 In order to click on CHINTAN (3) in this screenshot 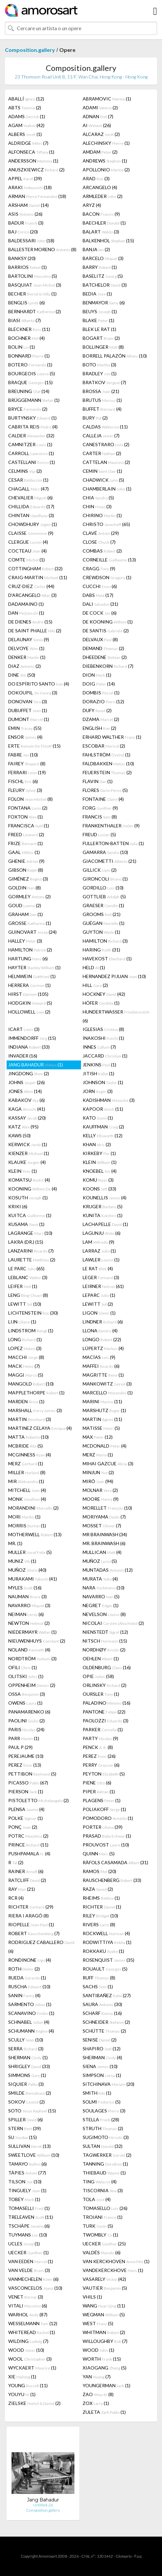, I will do `click(31, 515)`.